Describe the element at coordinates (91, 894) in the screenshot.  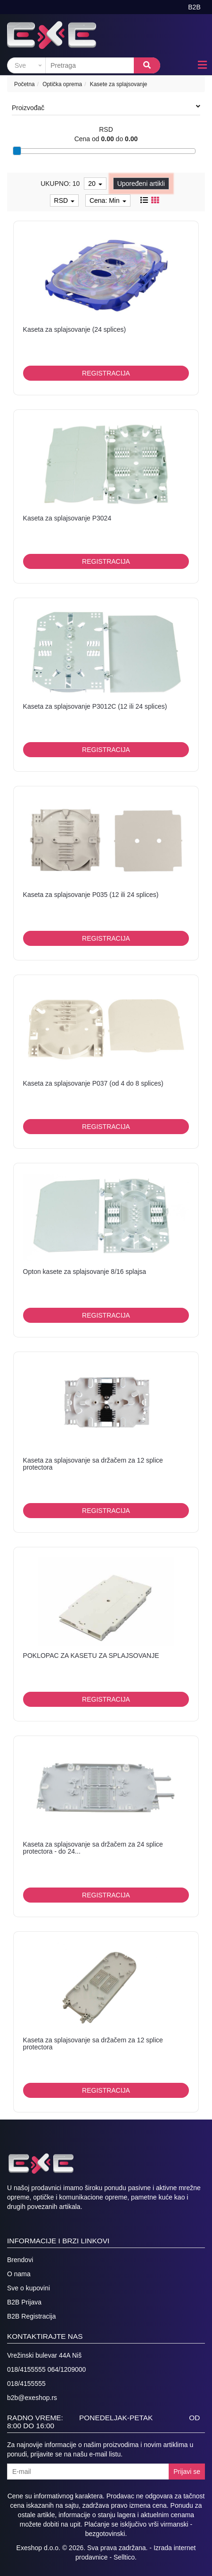
I see `Kaseta za splajsovanje P035 (12 ili 24 splices)` at that location.